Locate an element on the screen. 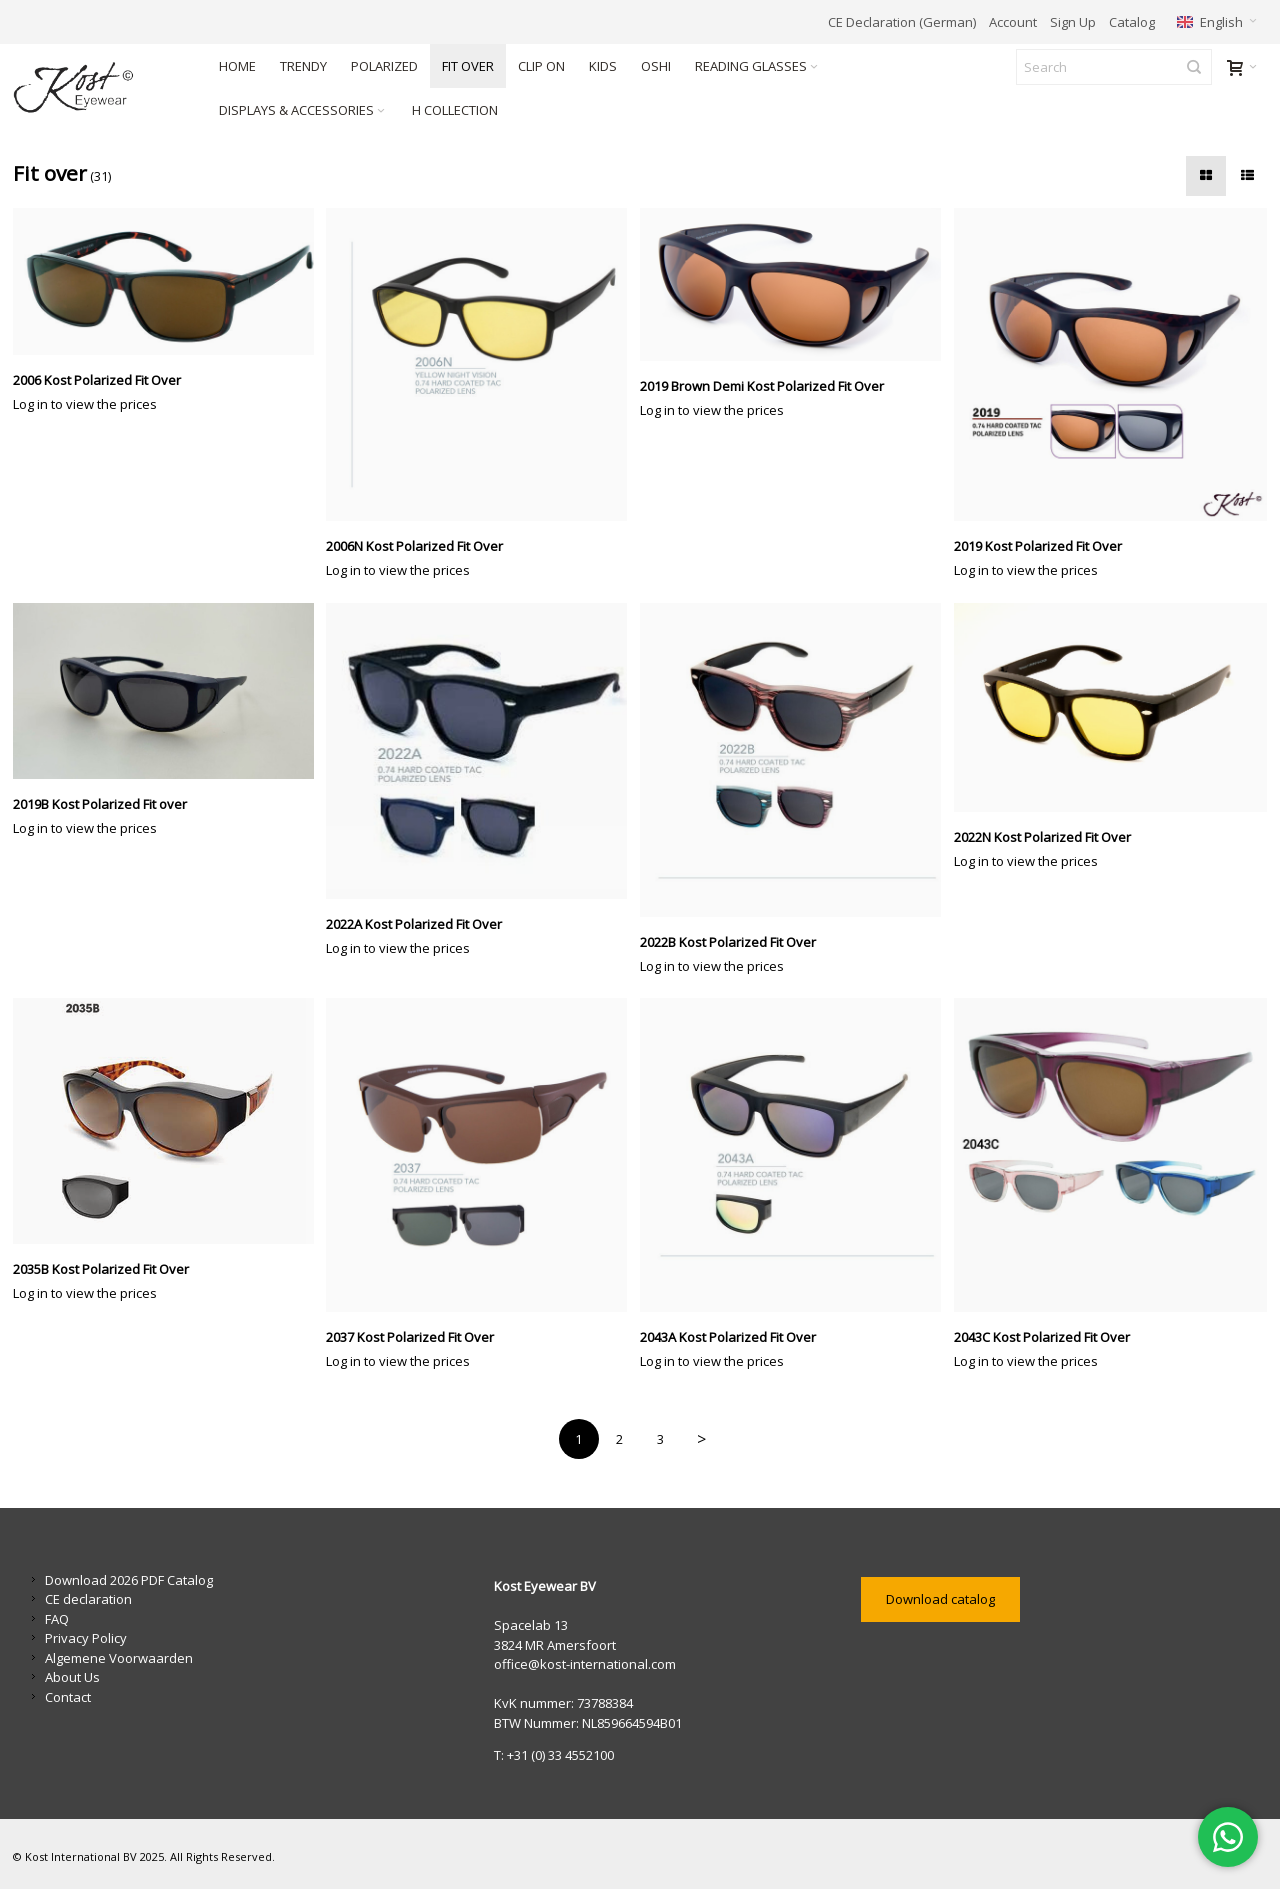 This screenshot has height=1889, width=1280. Download 2026 PDF Catalog is located at coordinates (129, 1580).